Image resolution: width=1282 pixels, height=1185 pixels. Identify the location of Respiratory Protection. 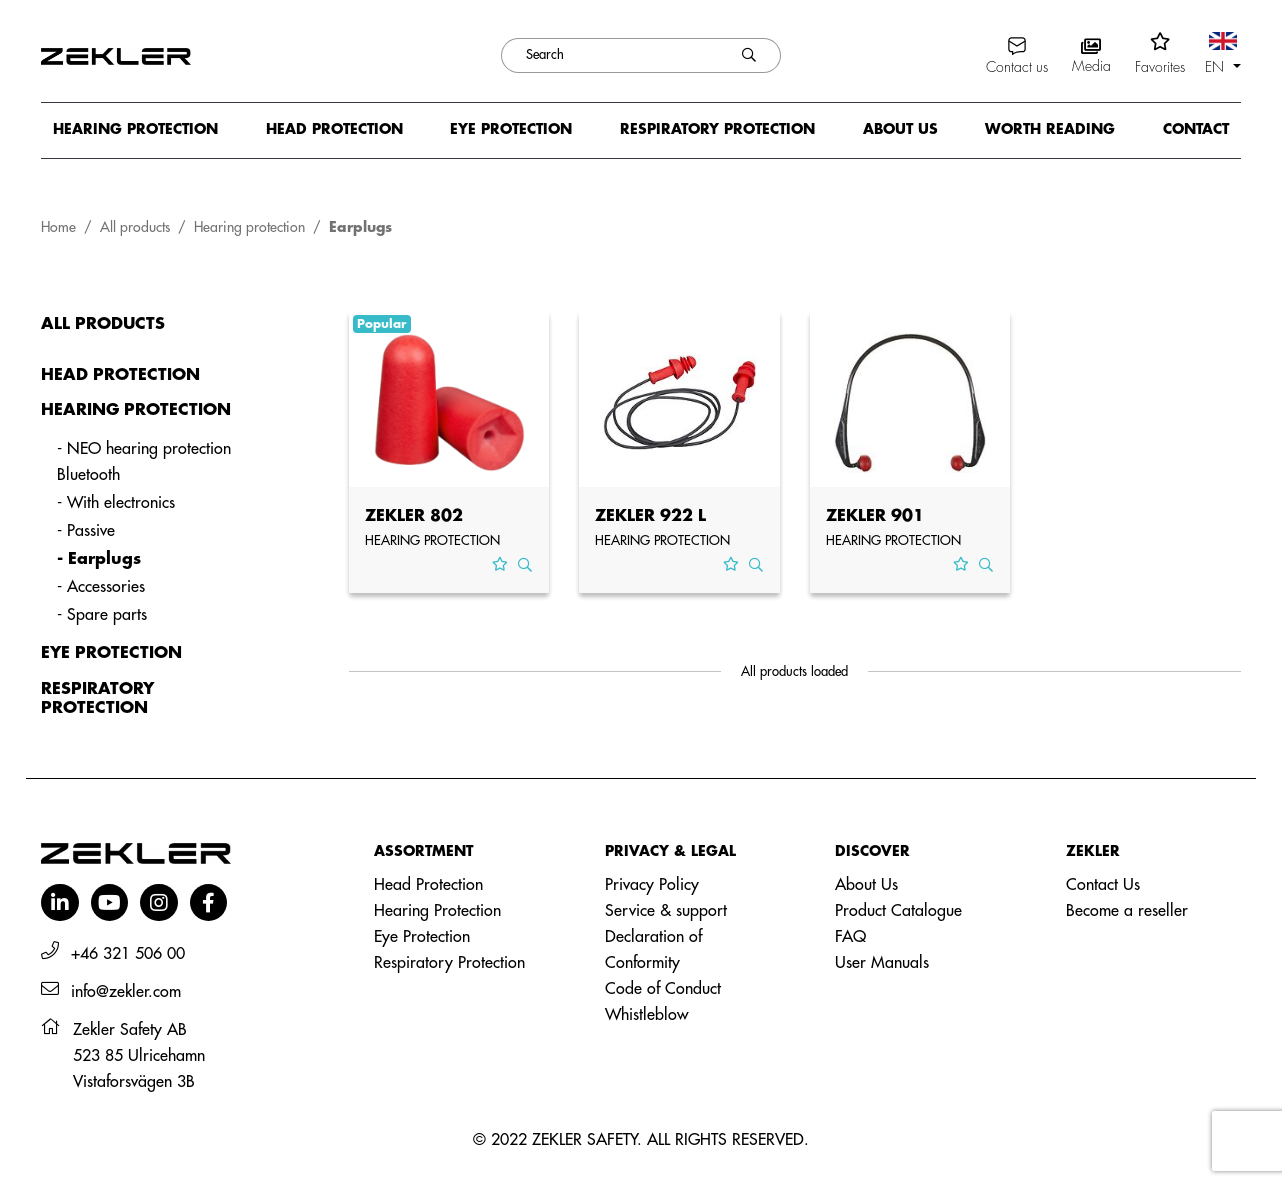
(449, 963).